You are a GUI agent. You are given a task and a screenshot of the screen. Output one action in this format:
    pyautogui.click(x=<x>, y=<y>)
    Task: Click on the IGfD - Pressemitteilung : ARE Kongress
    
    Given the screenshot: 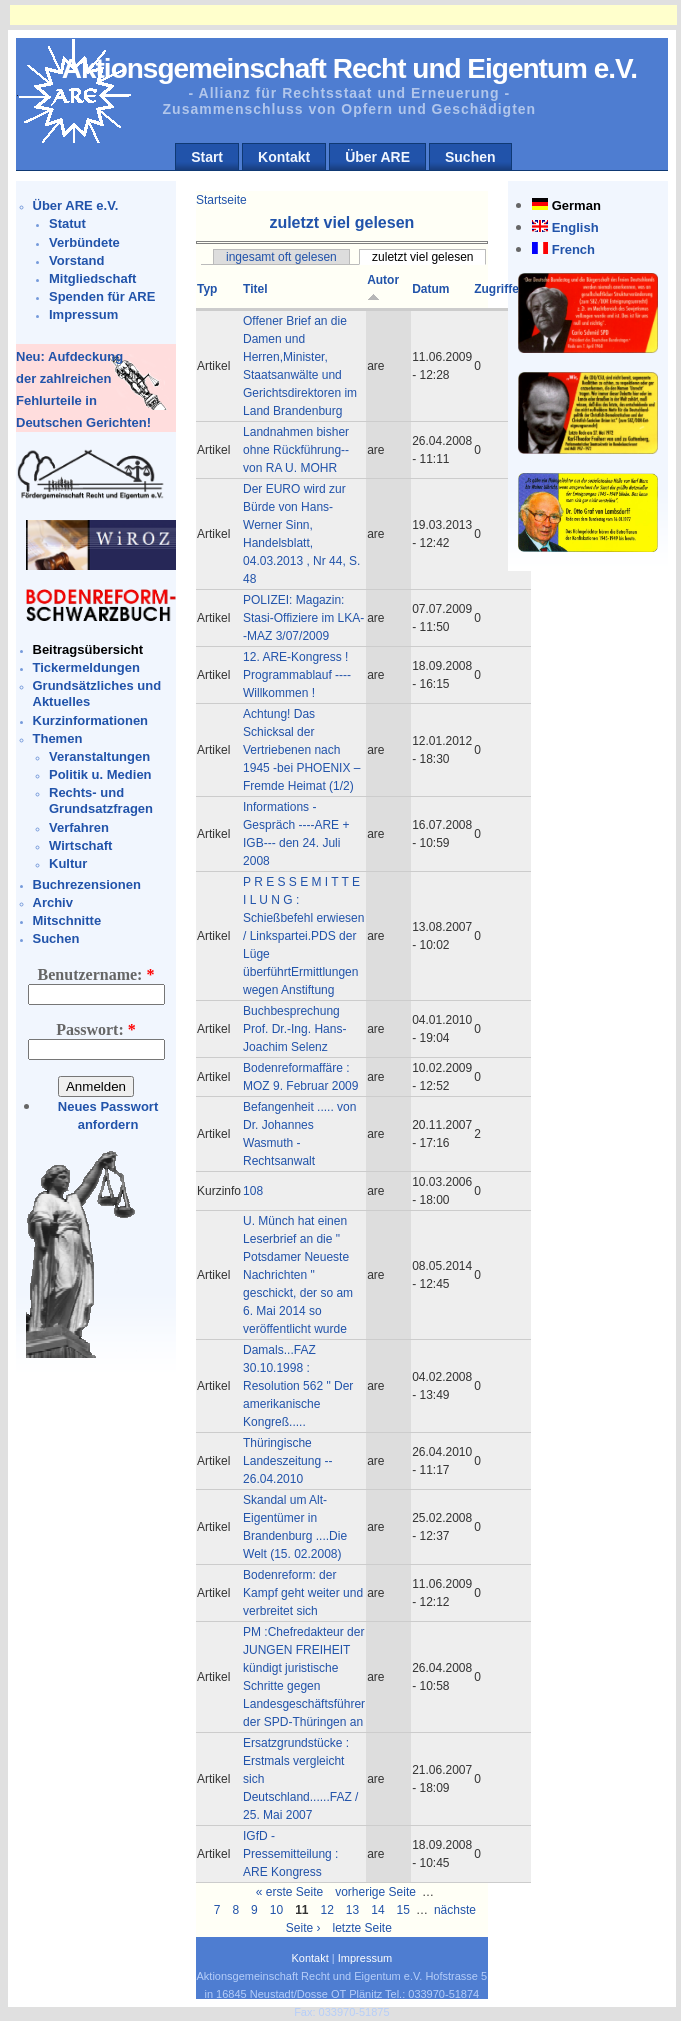 What is the action you would take?
    pyautogui.click(x=290, y=1854)
    